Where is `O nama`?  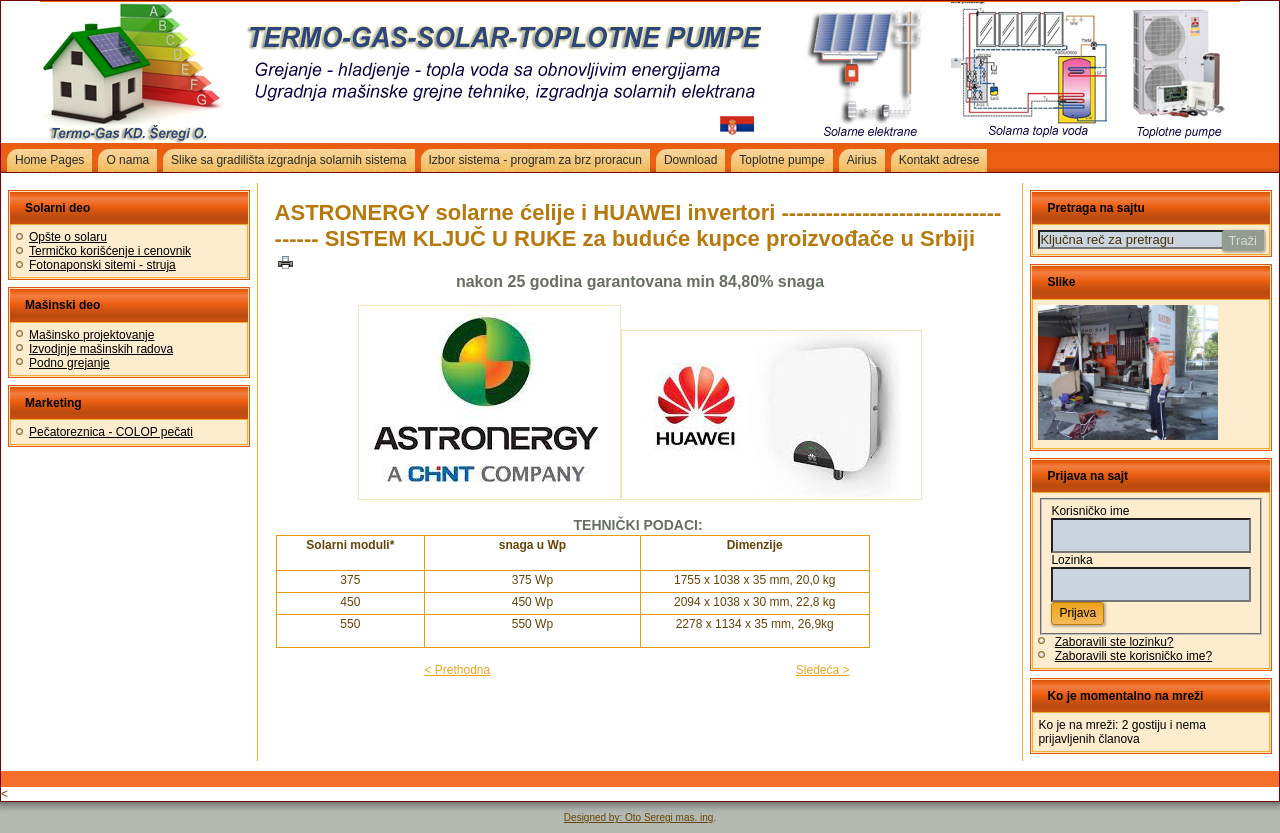 O nama is located at coordinates (127, 160).